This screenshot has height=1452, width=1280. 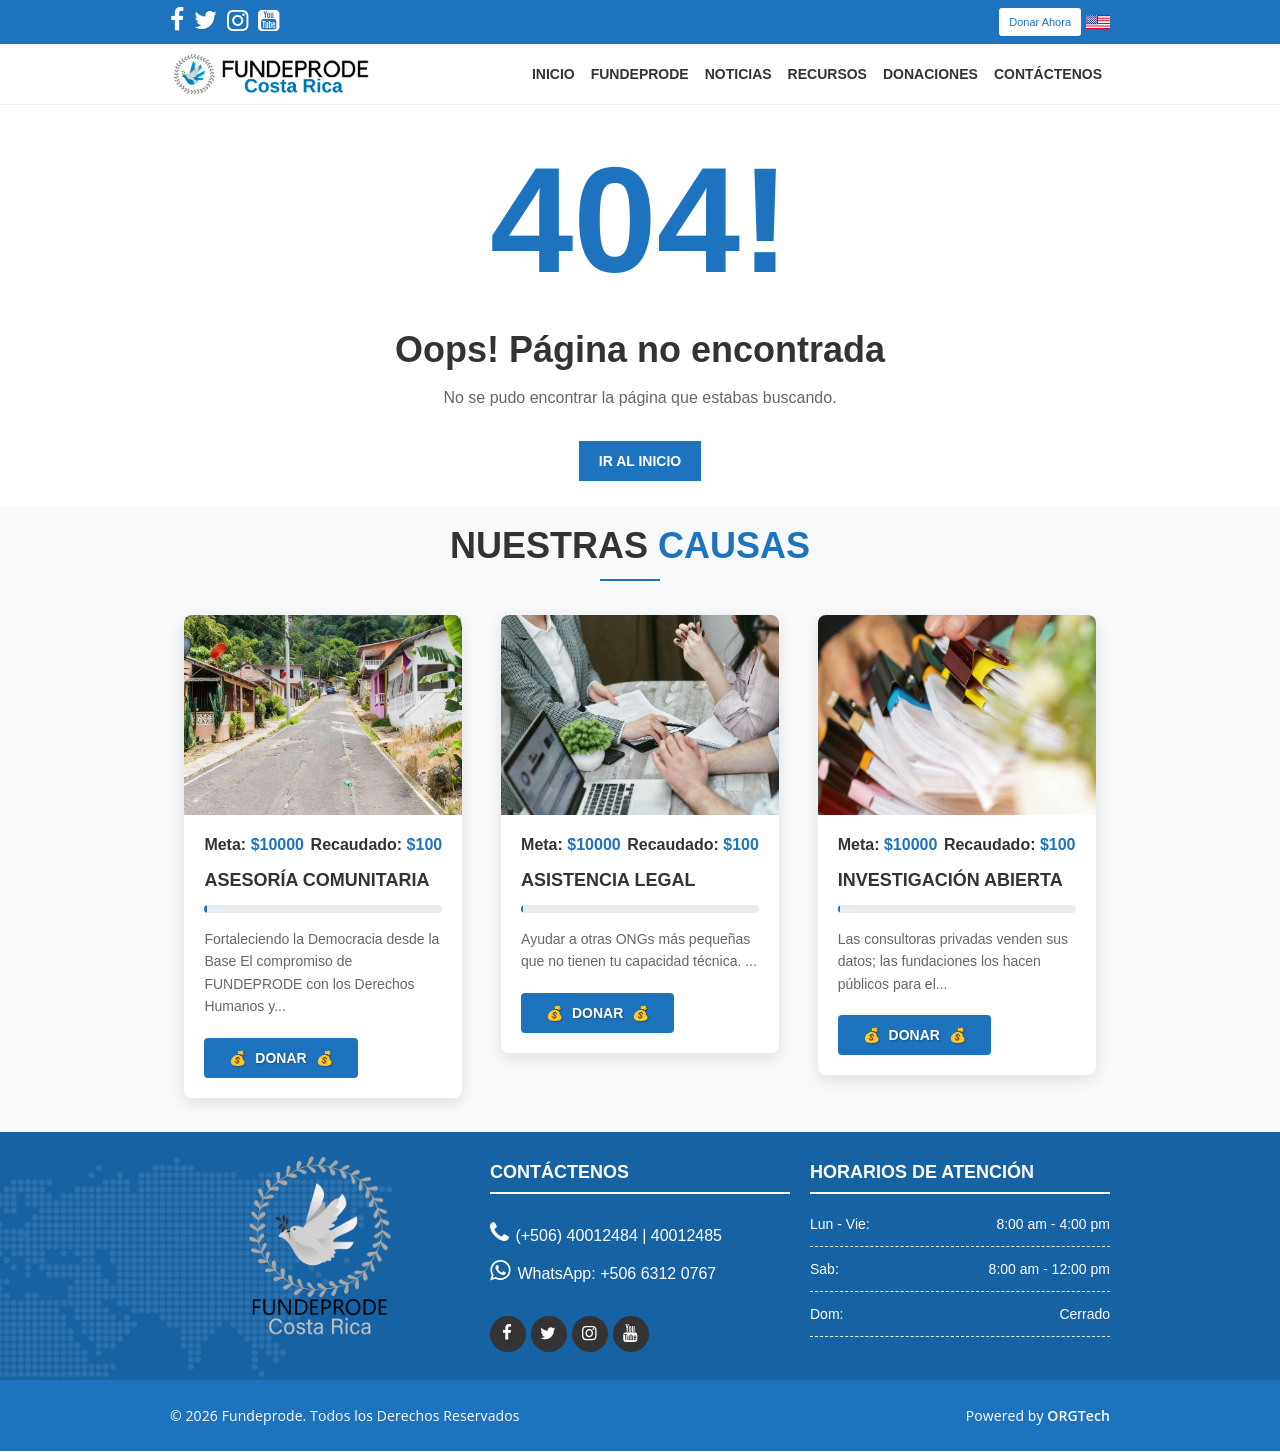 I want to click on Donaciones, so click(x=930, y=74).